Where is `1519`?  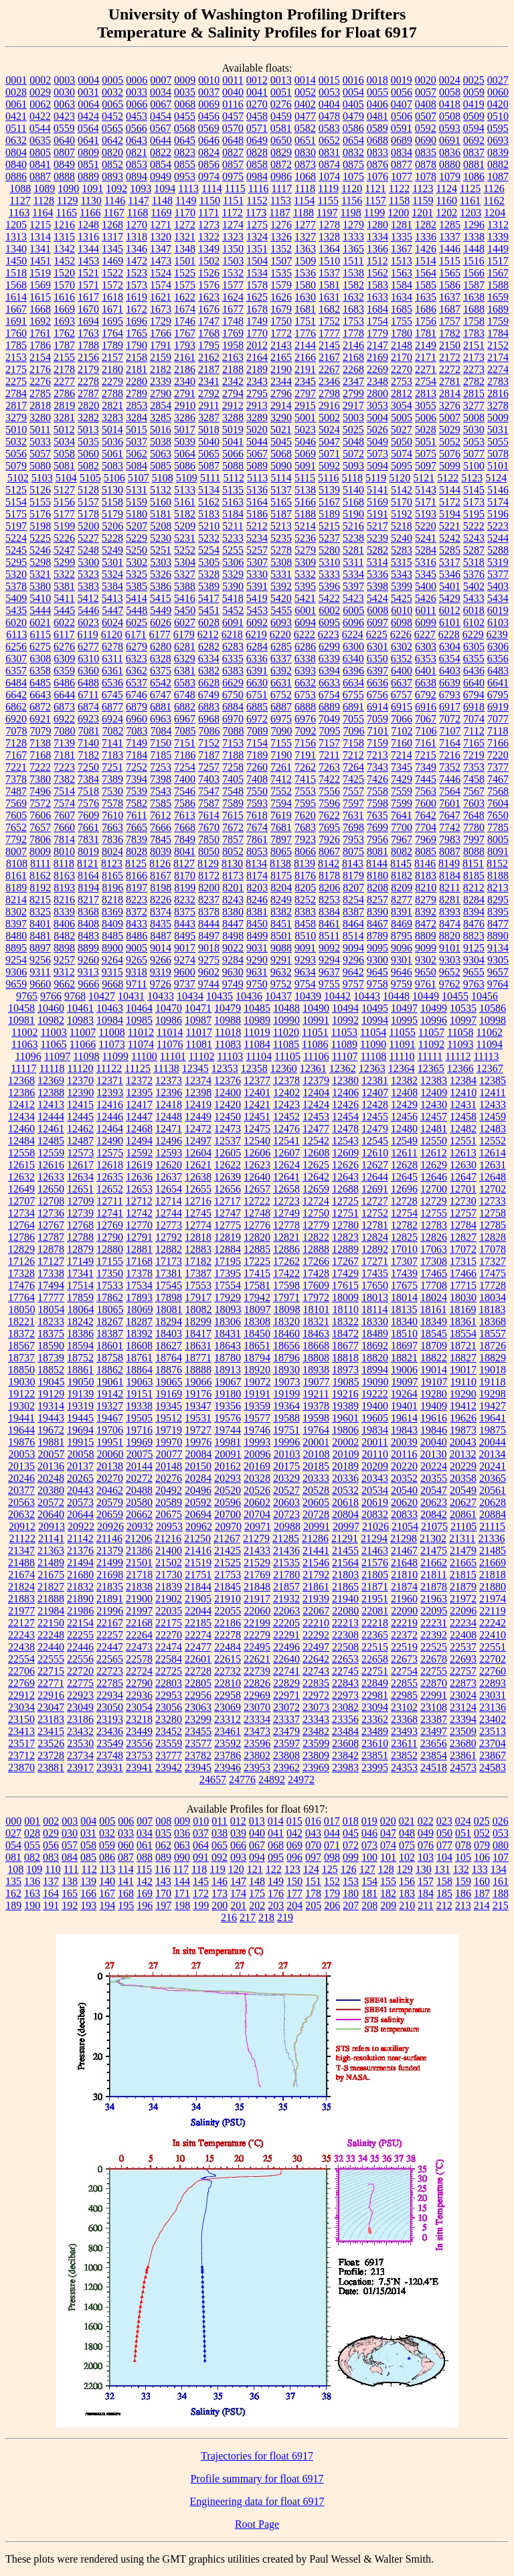
1519 is located at coordinates (40, 273).